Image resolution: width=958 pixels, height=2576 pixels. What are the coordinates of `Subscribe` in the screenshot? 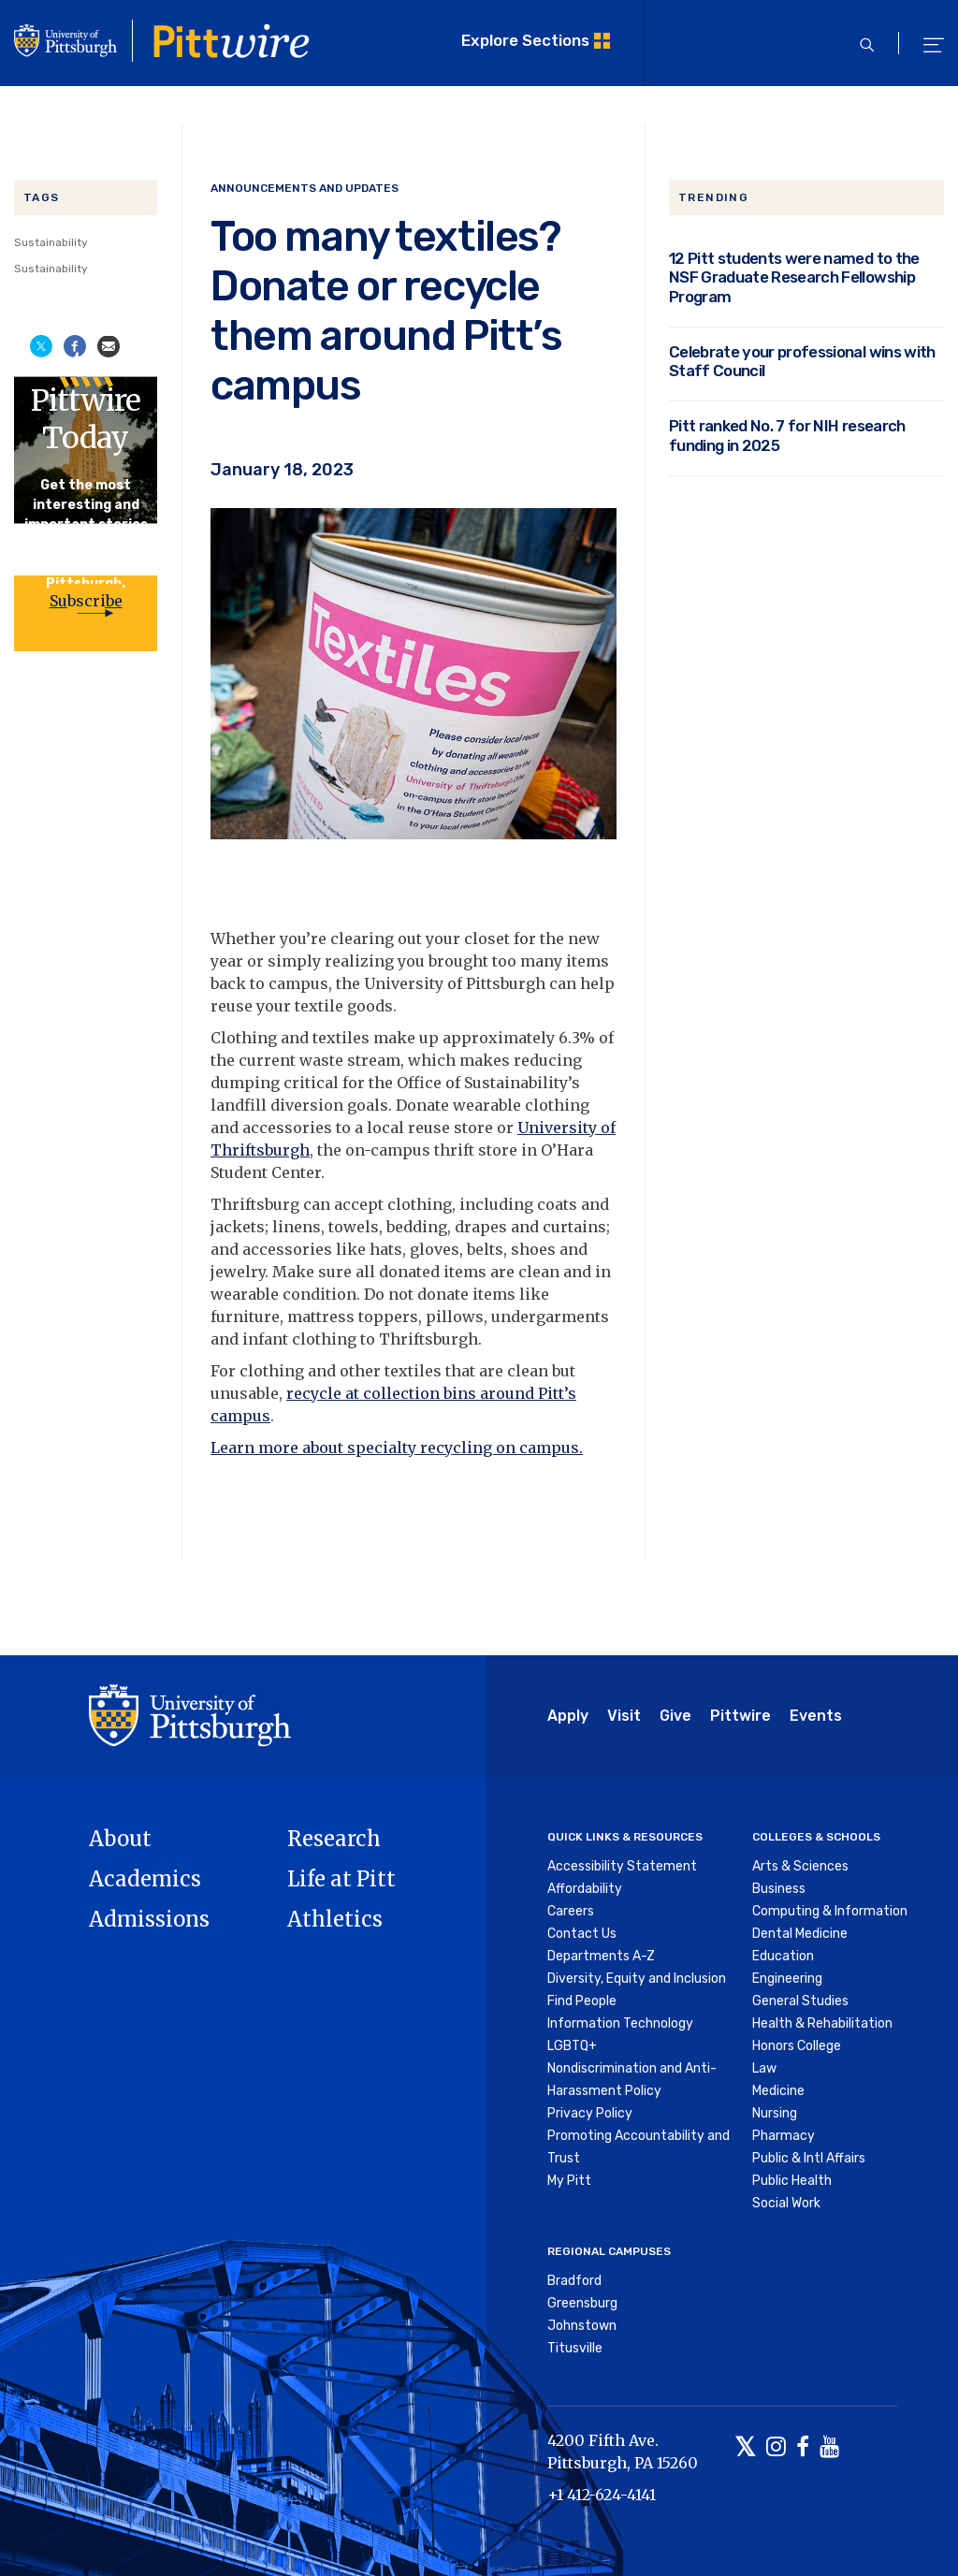 It's located at (86, 600).